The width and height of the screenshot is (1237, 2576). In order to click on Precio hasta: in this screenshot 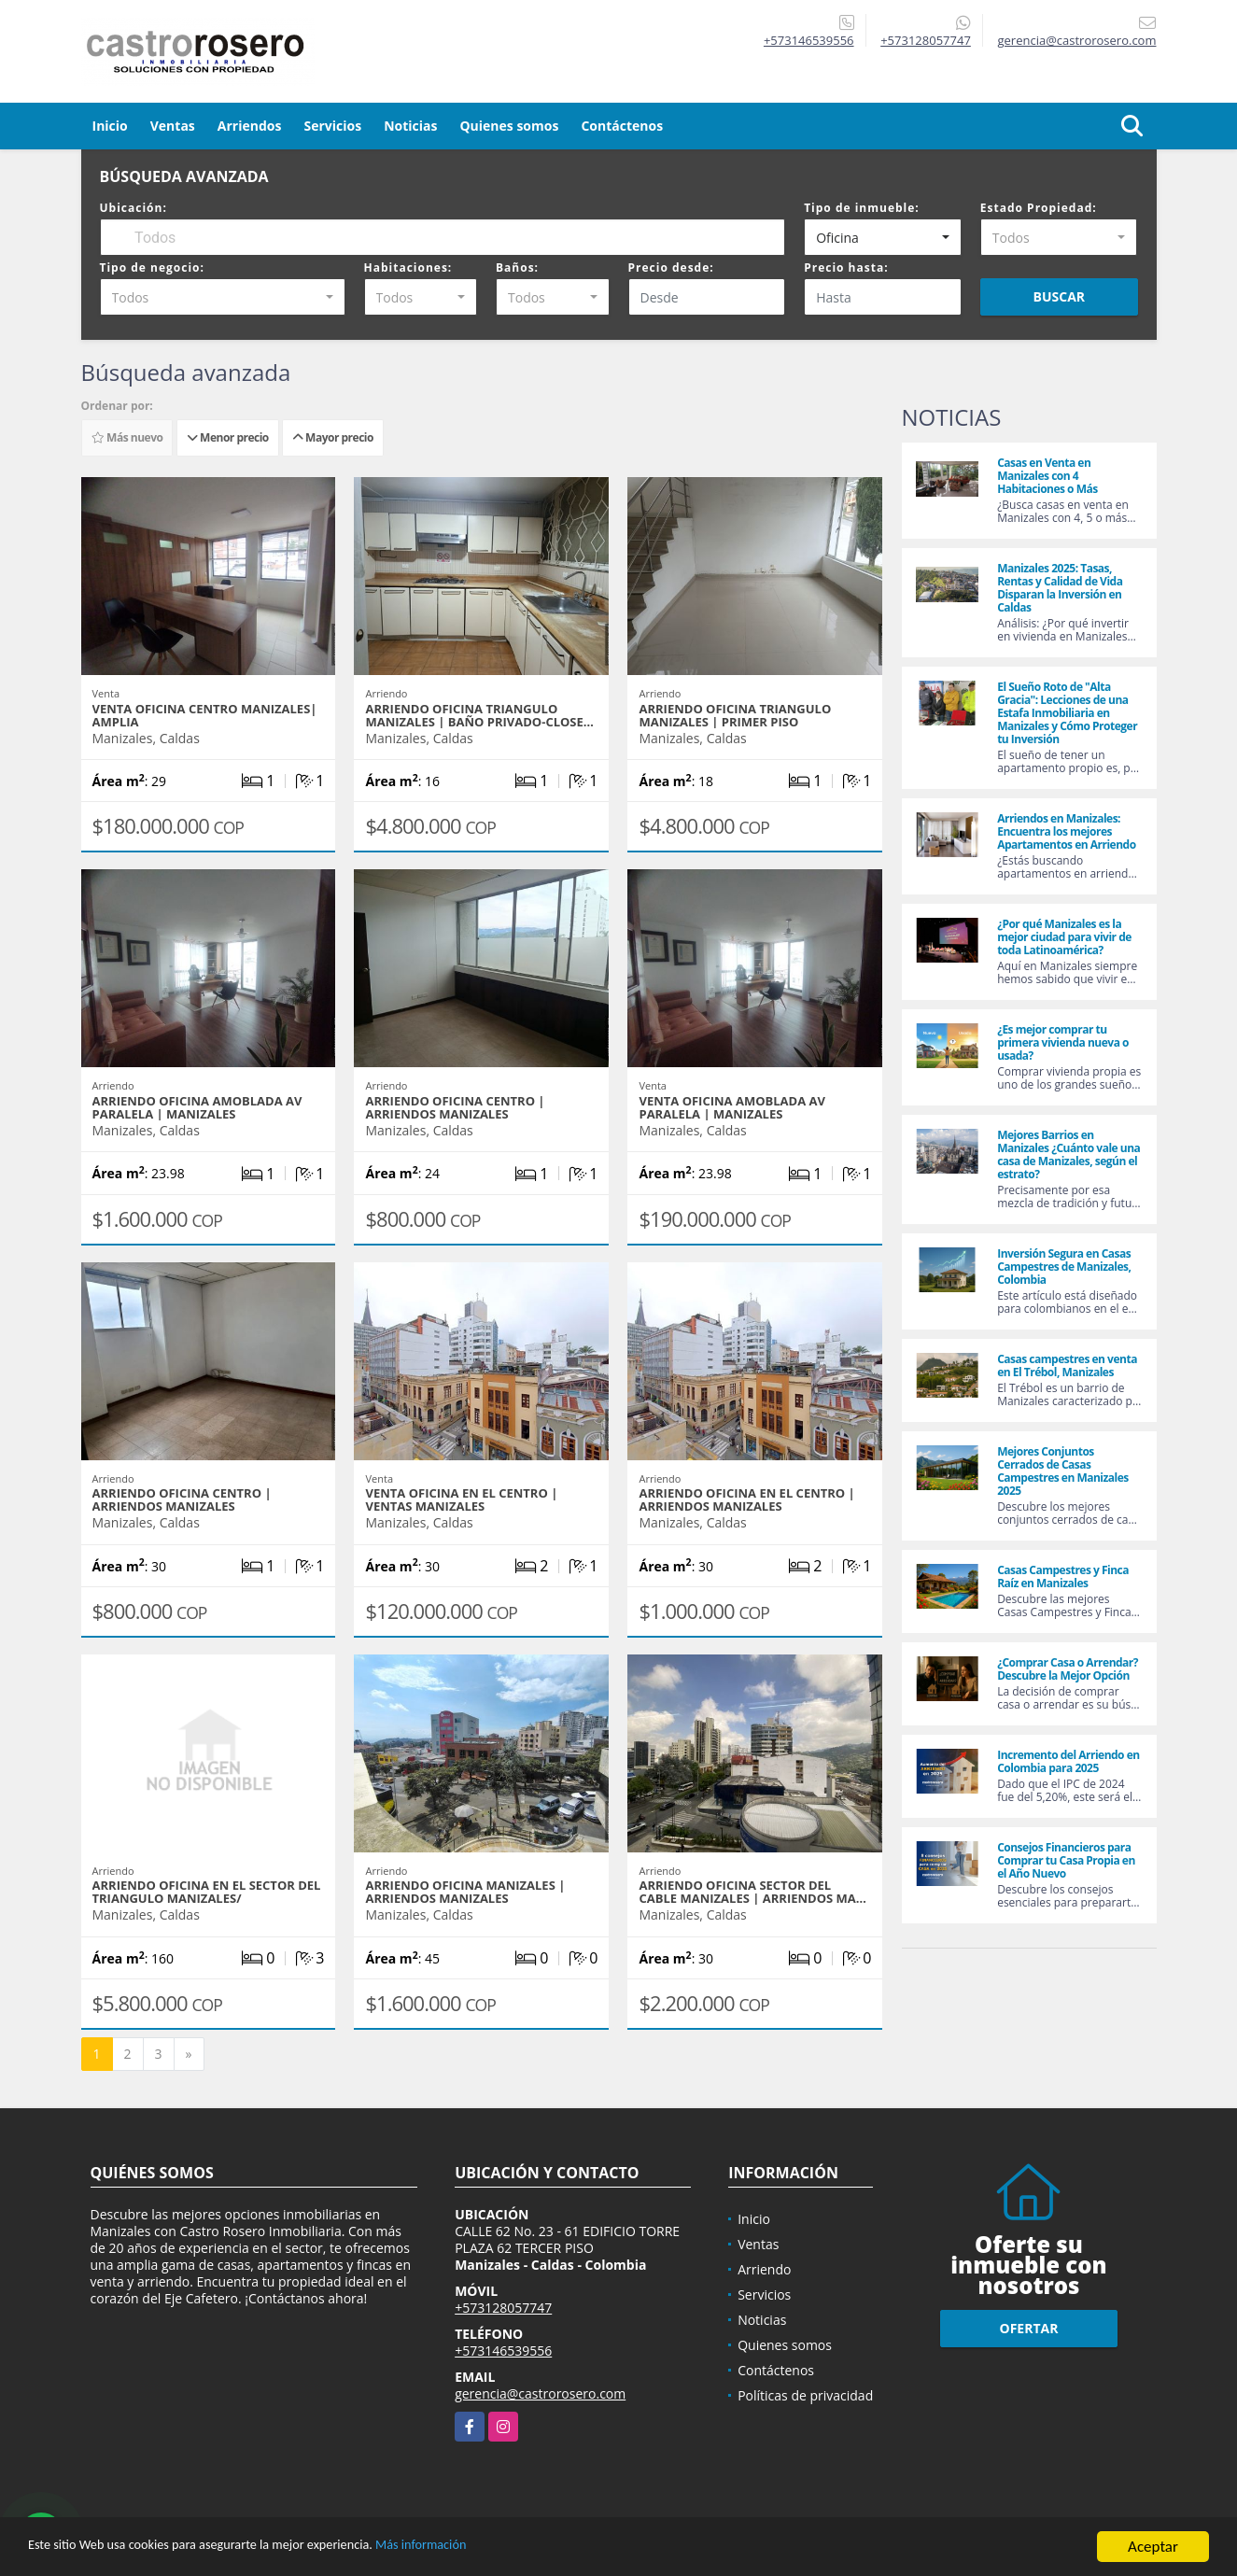, I will do `click(846, 267)`.